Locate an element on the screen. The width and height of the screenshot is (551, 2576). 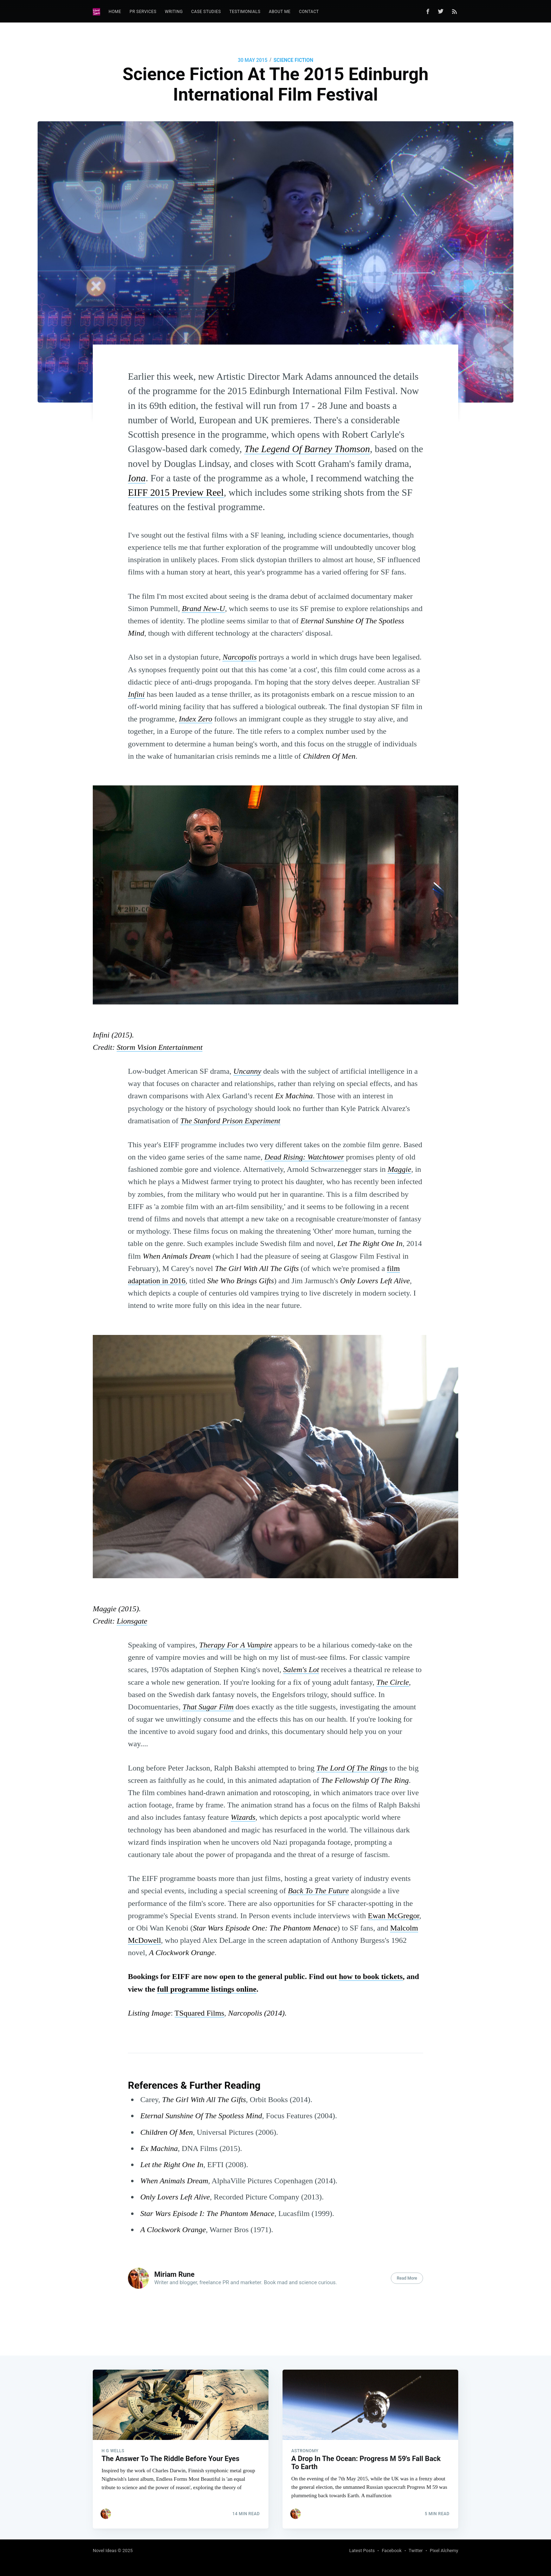
Writing is located at coordinates (174, 11).